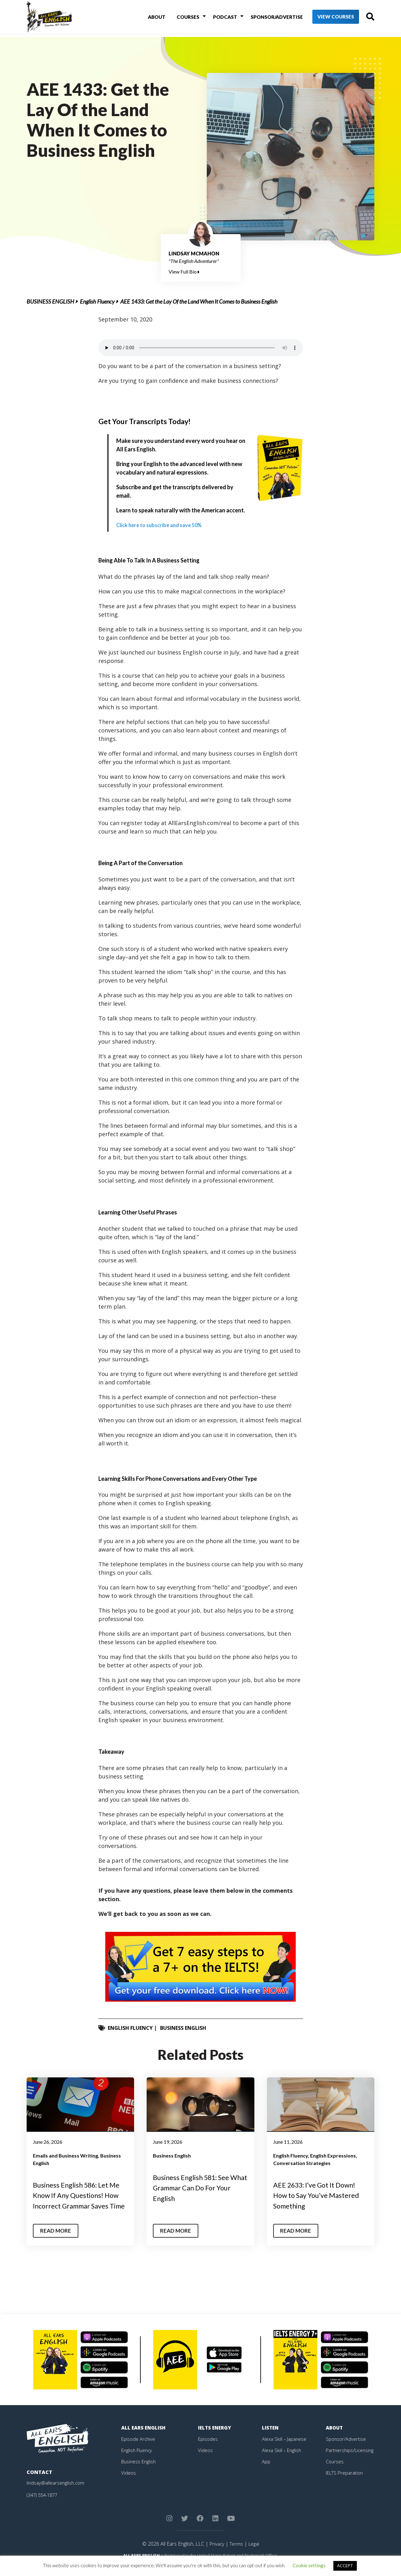  I want to click on Videos, so click(128, 2483).